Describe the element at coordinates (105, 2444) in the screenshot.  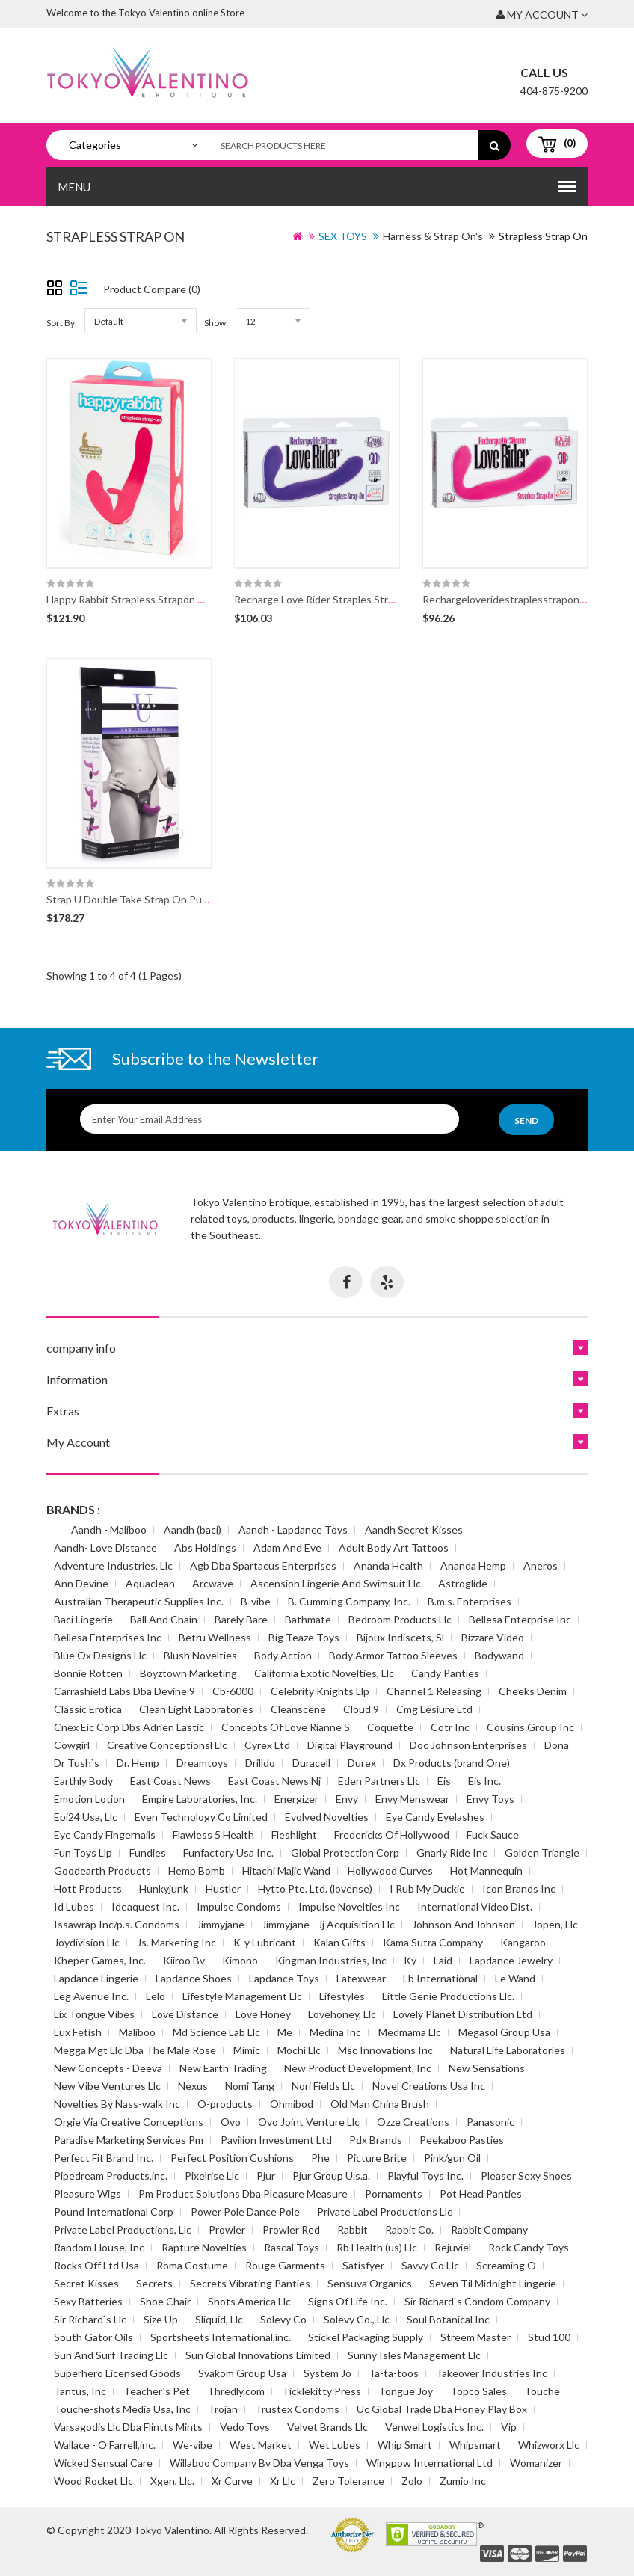
I see `Wallace - O Farrell,inc.` at that location.